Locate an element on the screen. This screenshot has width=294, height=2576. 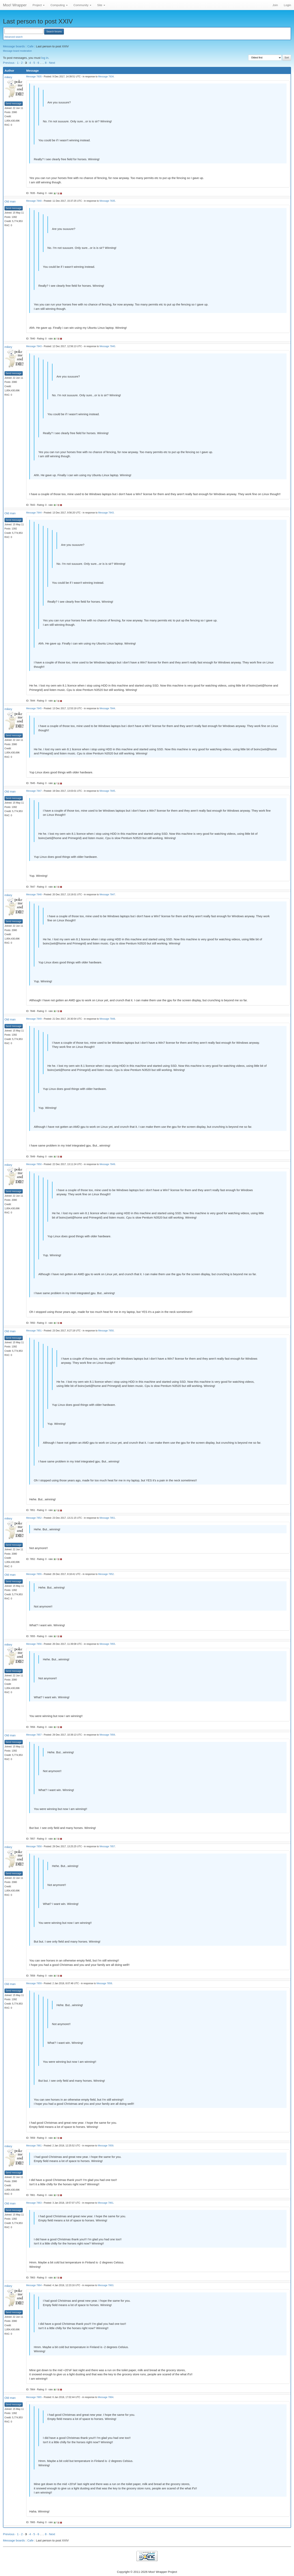
Message 7863 is located at coordinates (34, 2202).